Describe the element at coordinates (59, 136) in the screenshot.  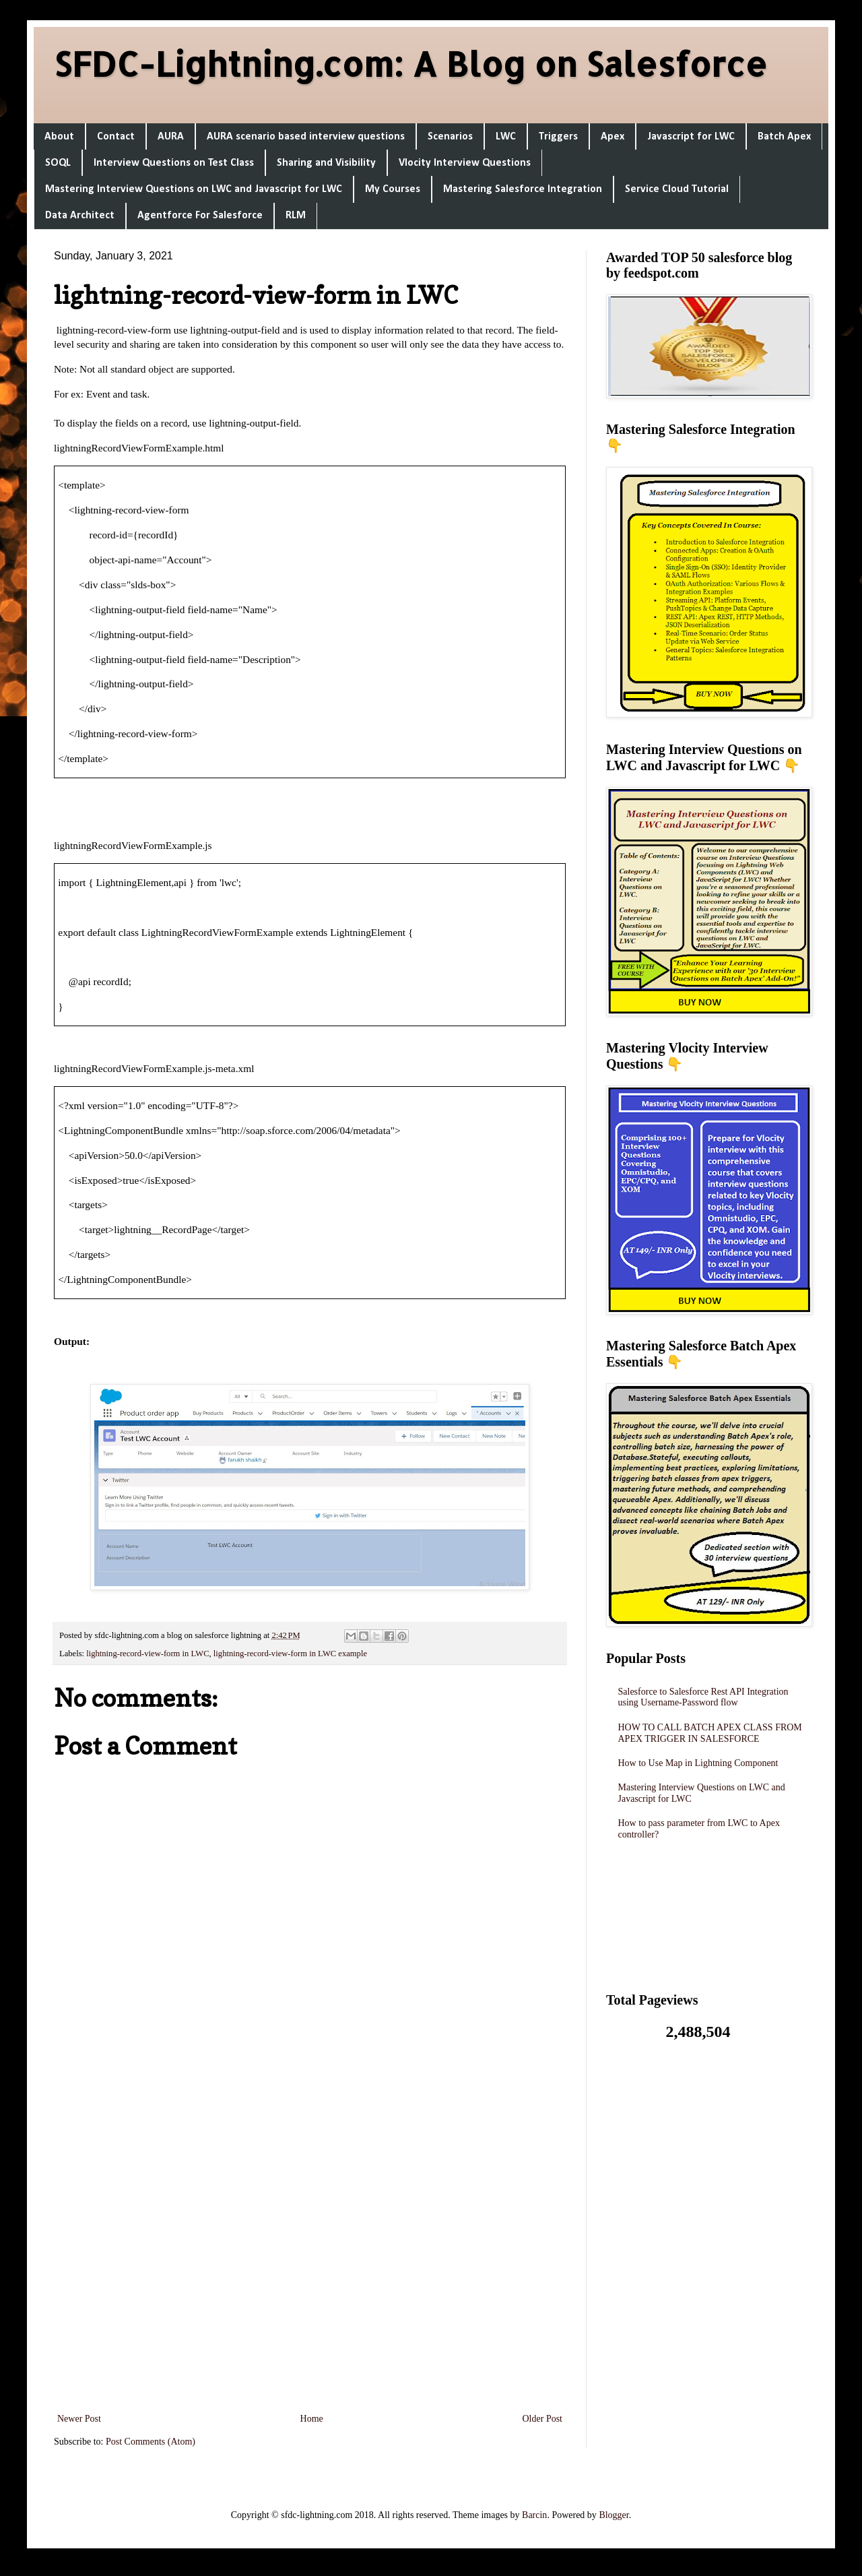
I see `About` at that location.